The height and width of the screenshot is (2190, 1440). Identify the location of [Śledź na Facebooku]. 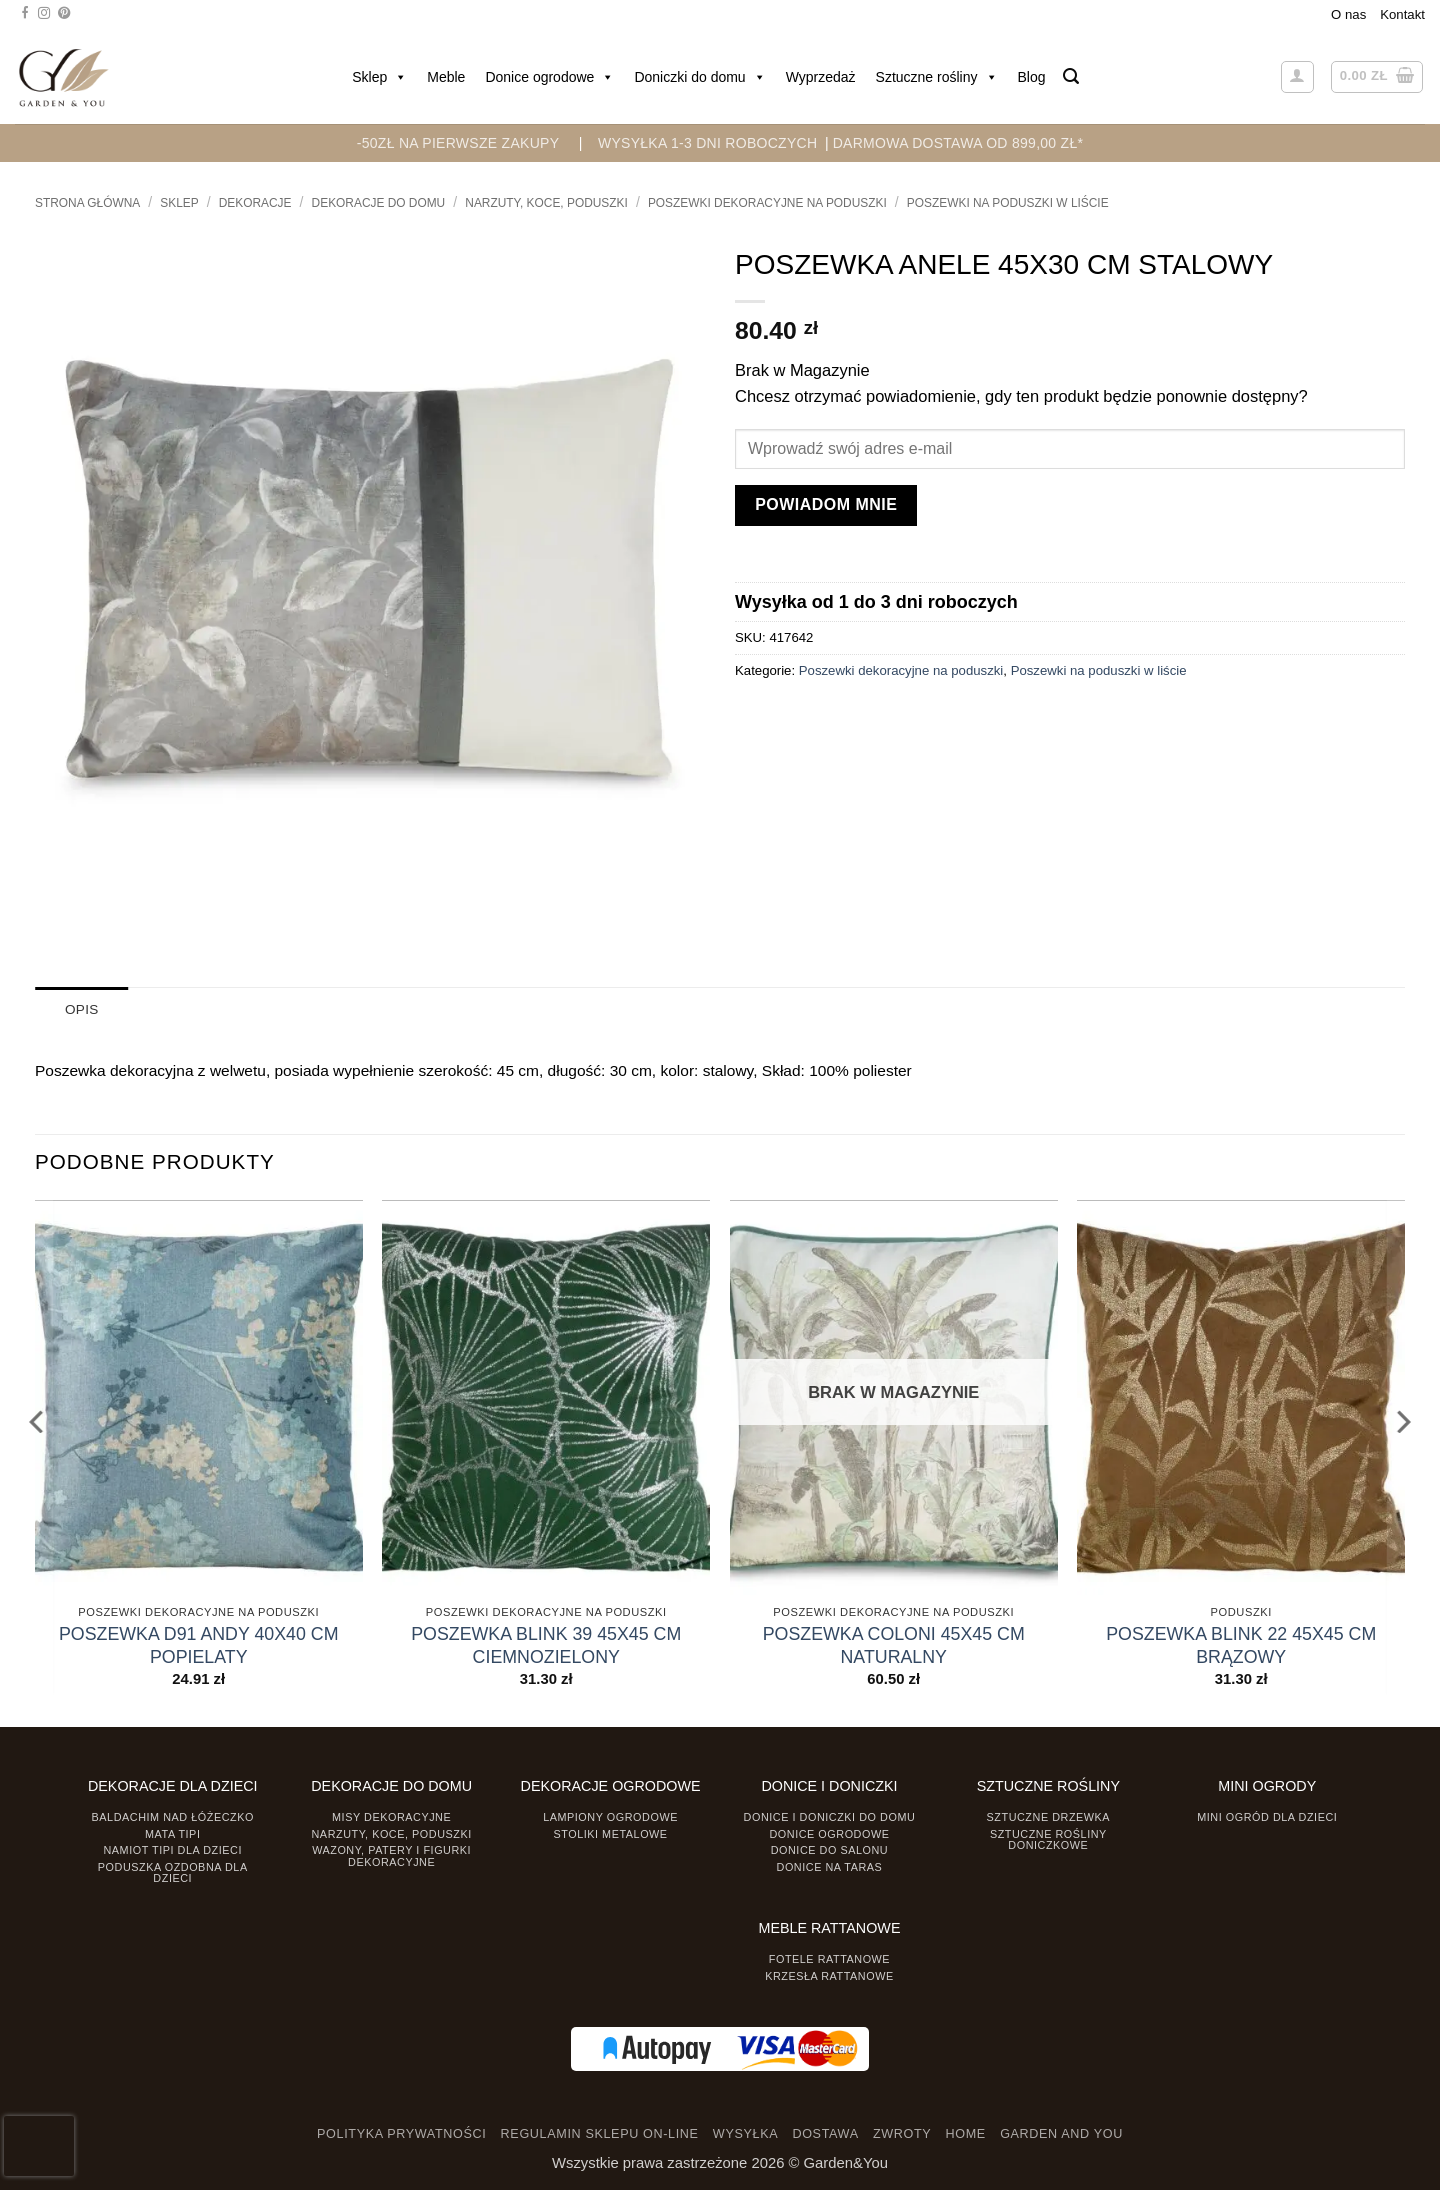
(25, 14).